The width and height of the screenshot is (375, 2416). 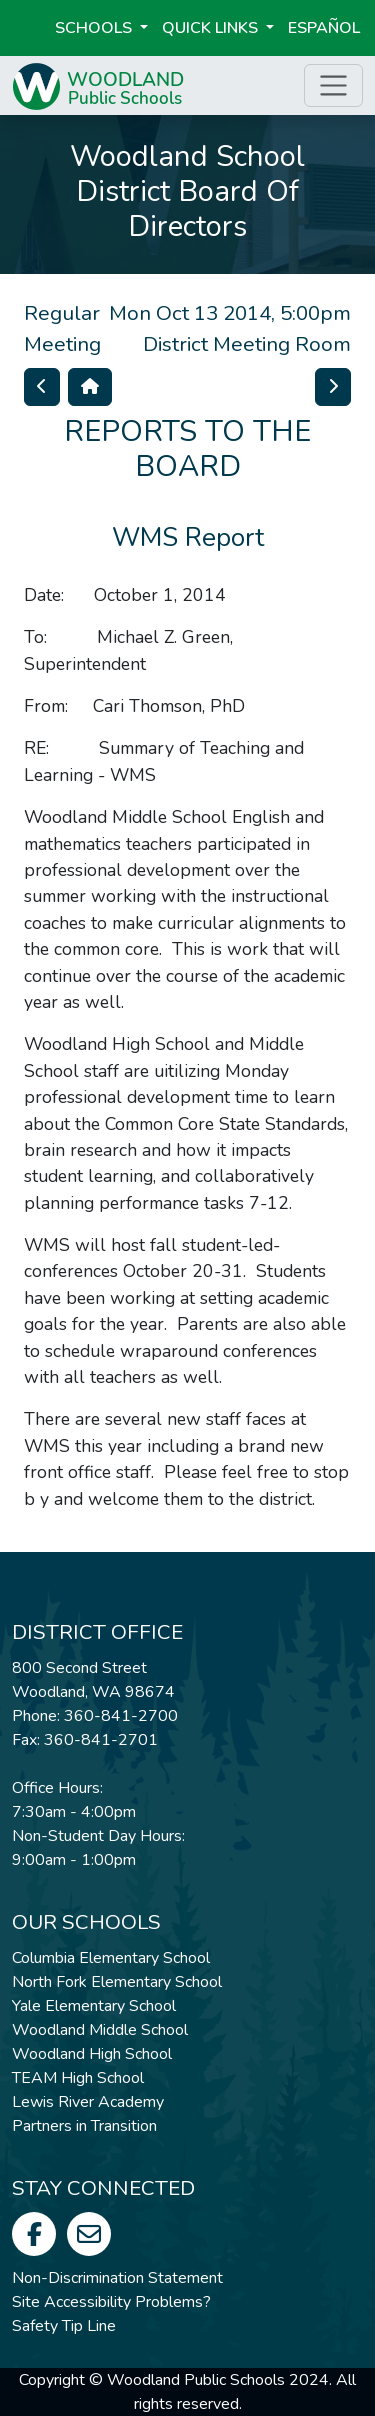 What do you see at coordinates (84, 2126) in the screenshot?
I see `Partners in Transition` at bounding box center [84, 2126].